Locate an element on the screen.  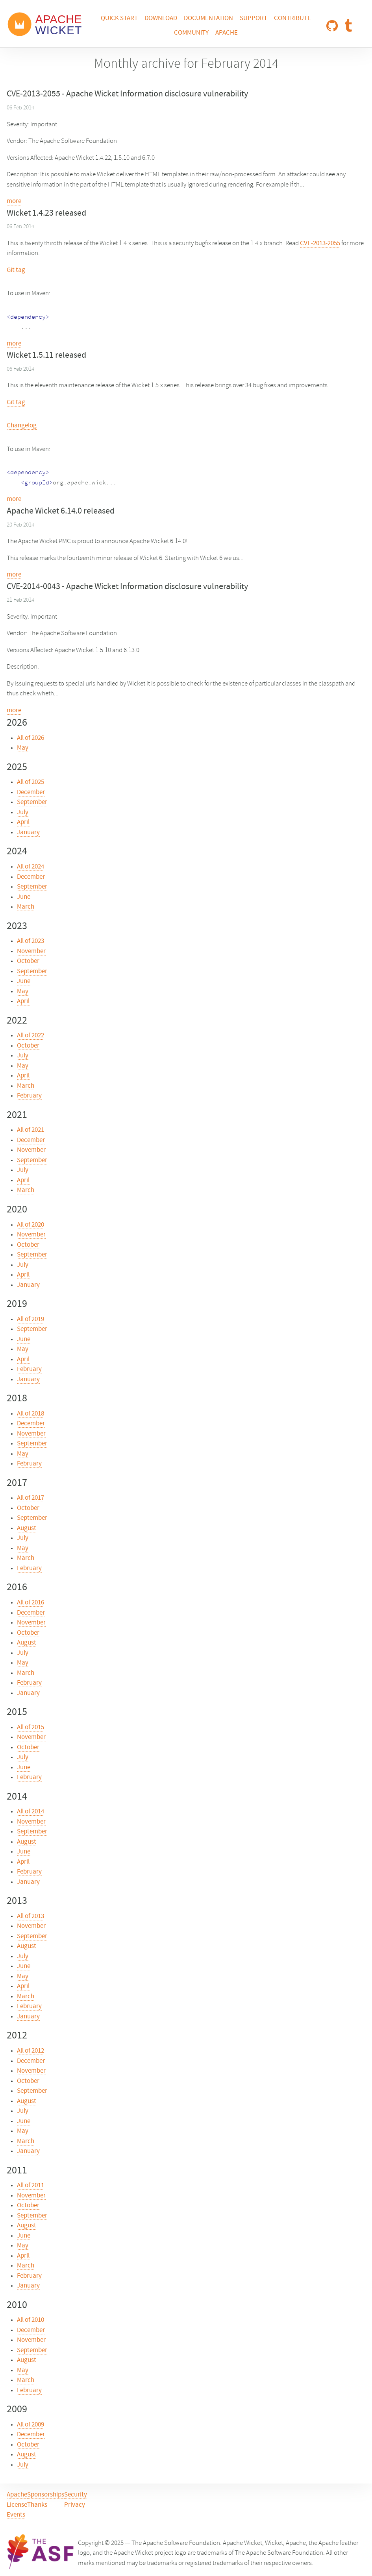
All of 2026 is located at coordinates (30, 738).